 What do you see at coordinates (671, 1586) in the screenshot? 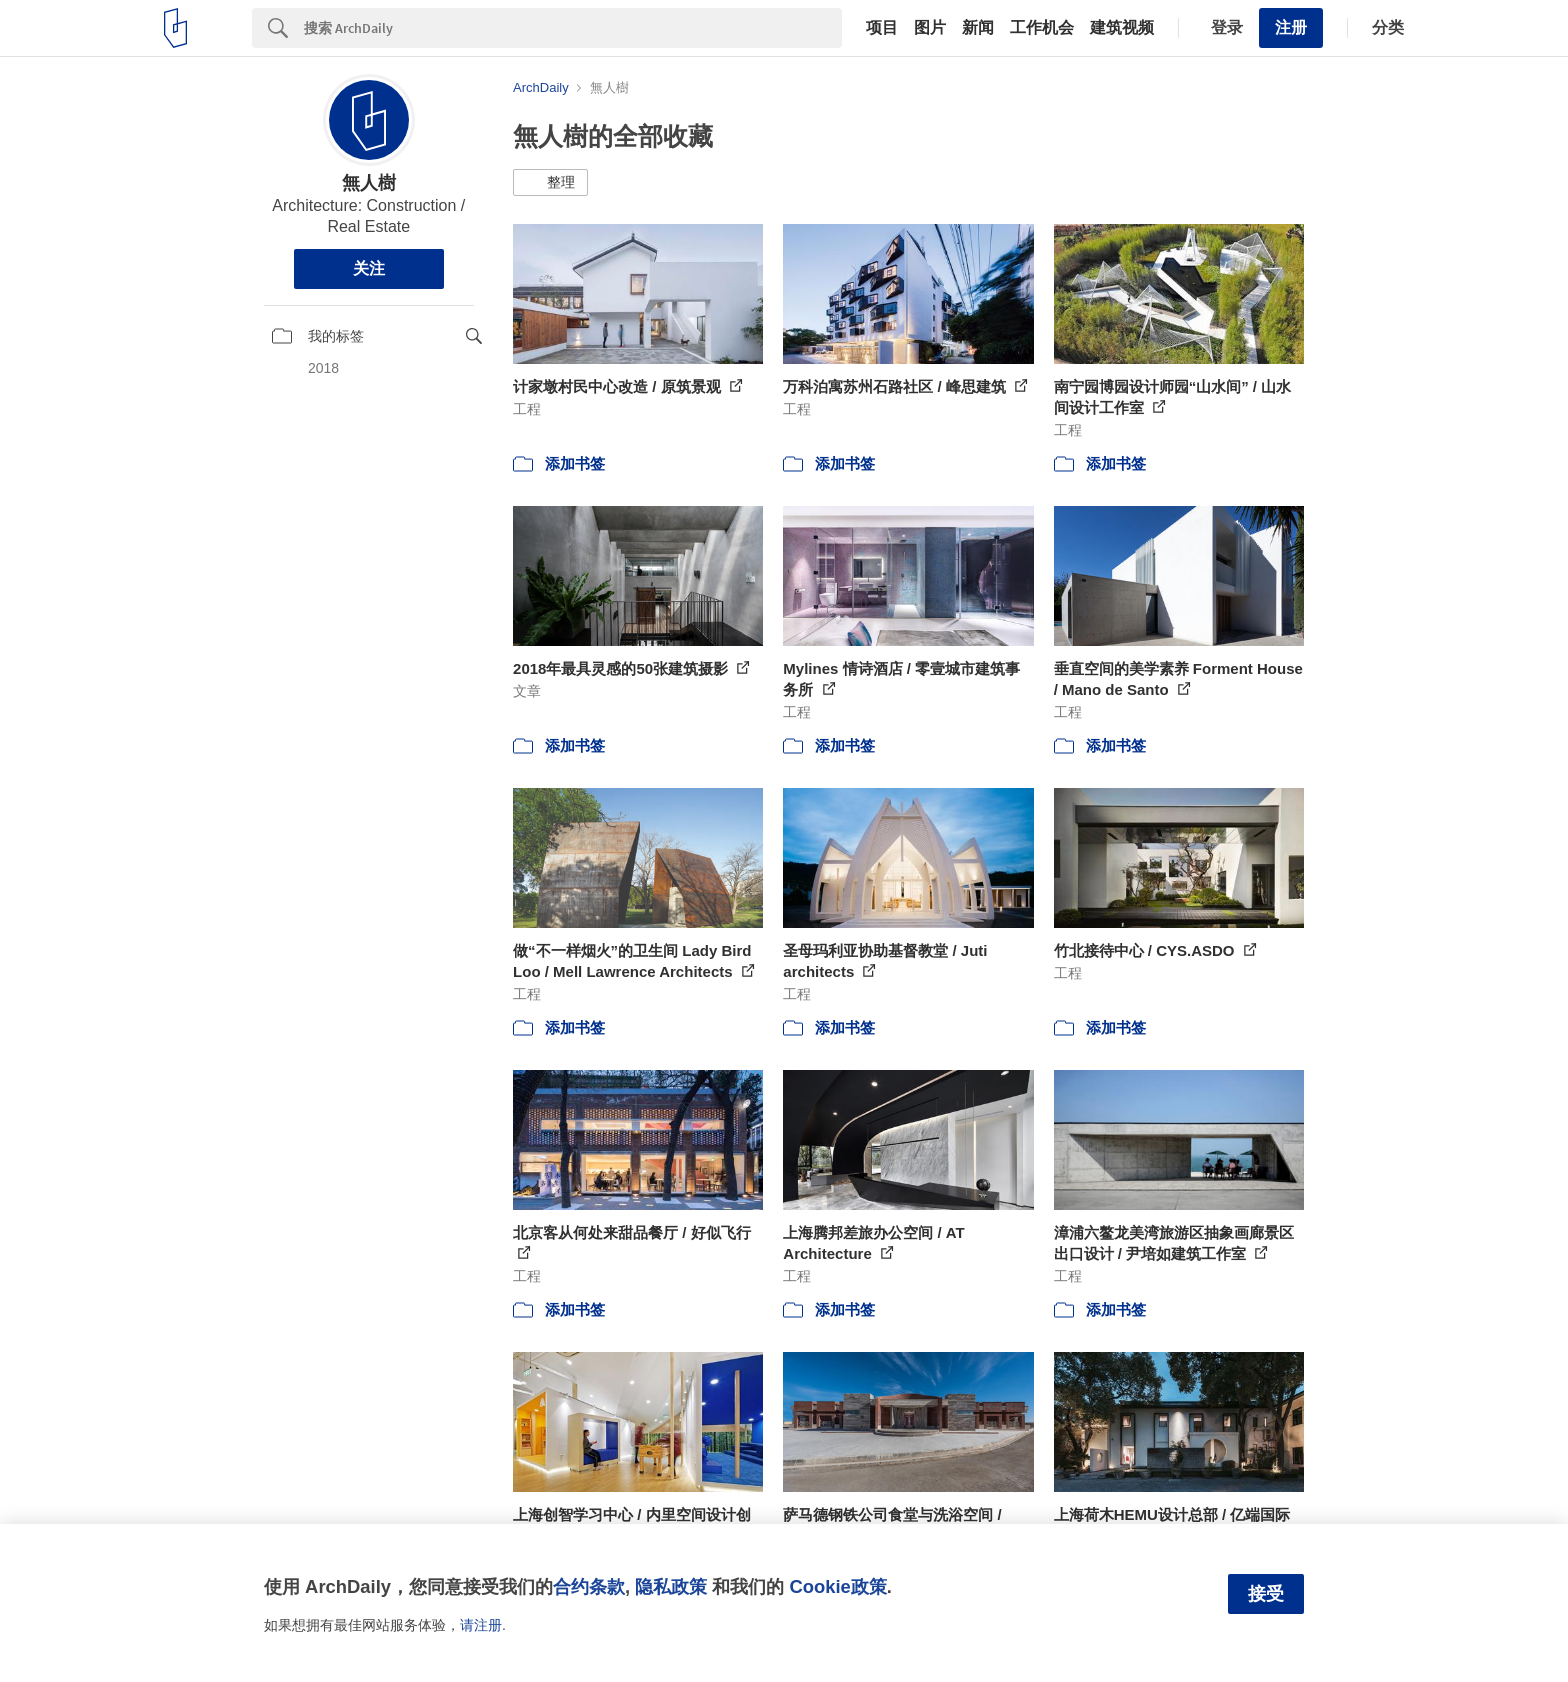
I see `隐私政策` at bounding box center [671, 1586].